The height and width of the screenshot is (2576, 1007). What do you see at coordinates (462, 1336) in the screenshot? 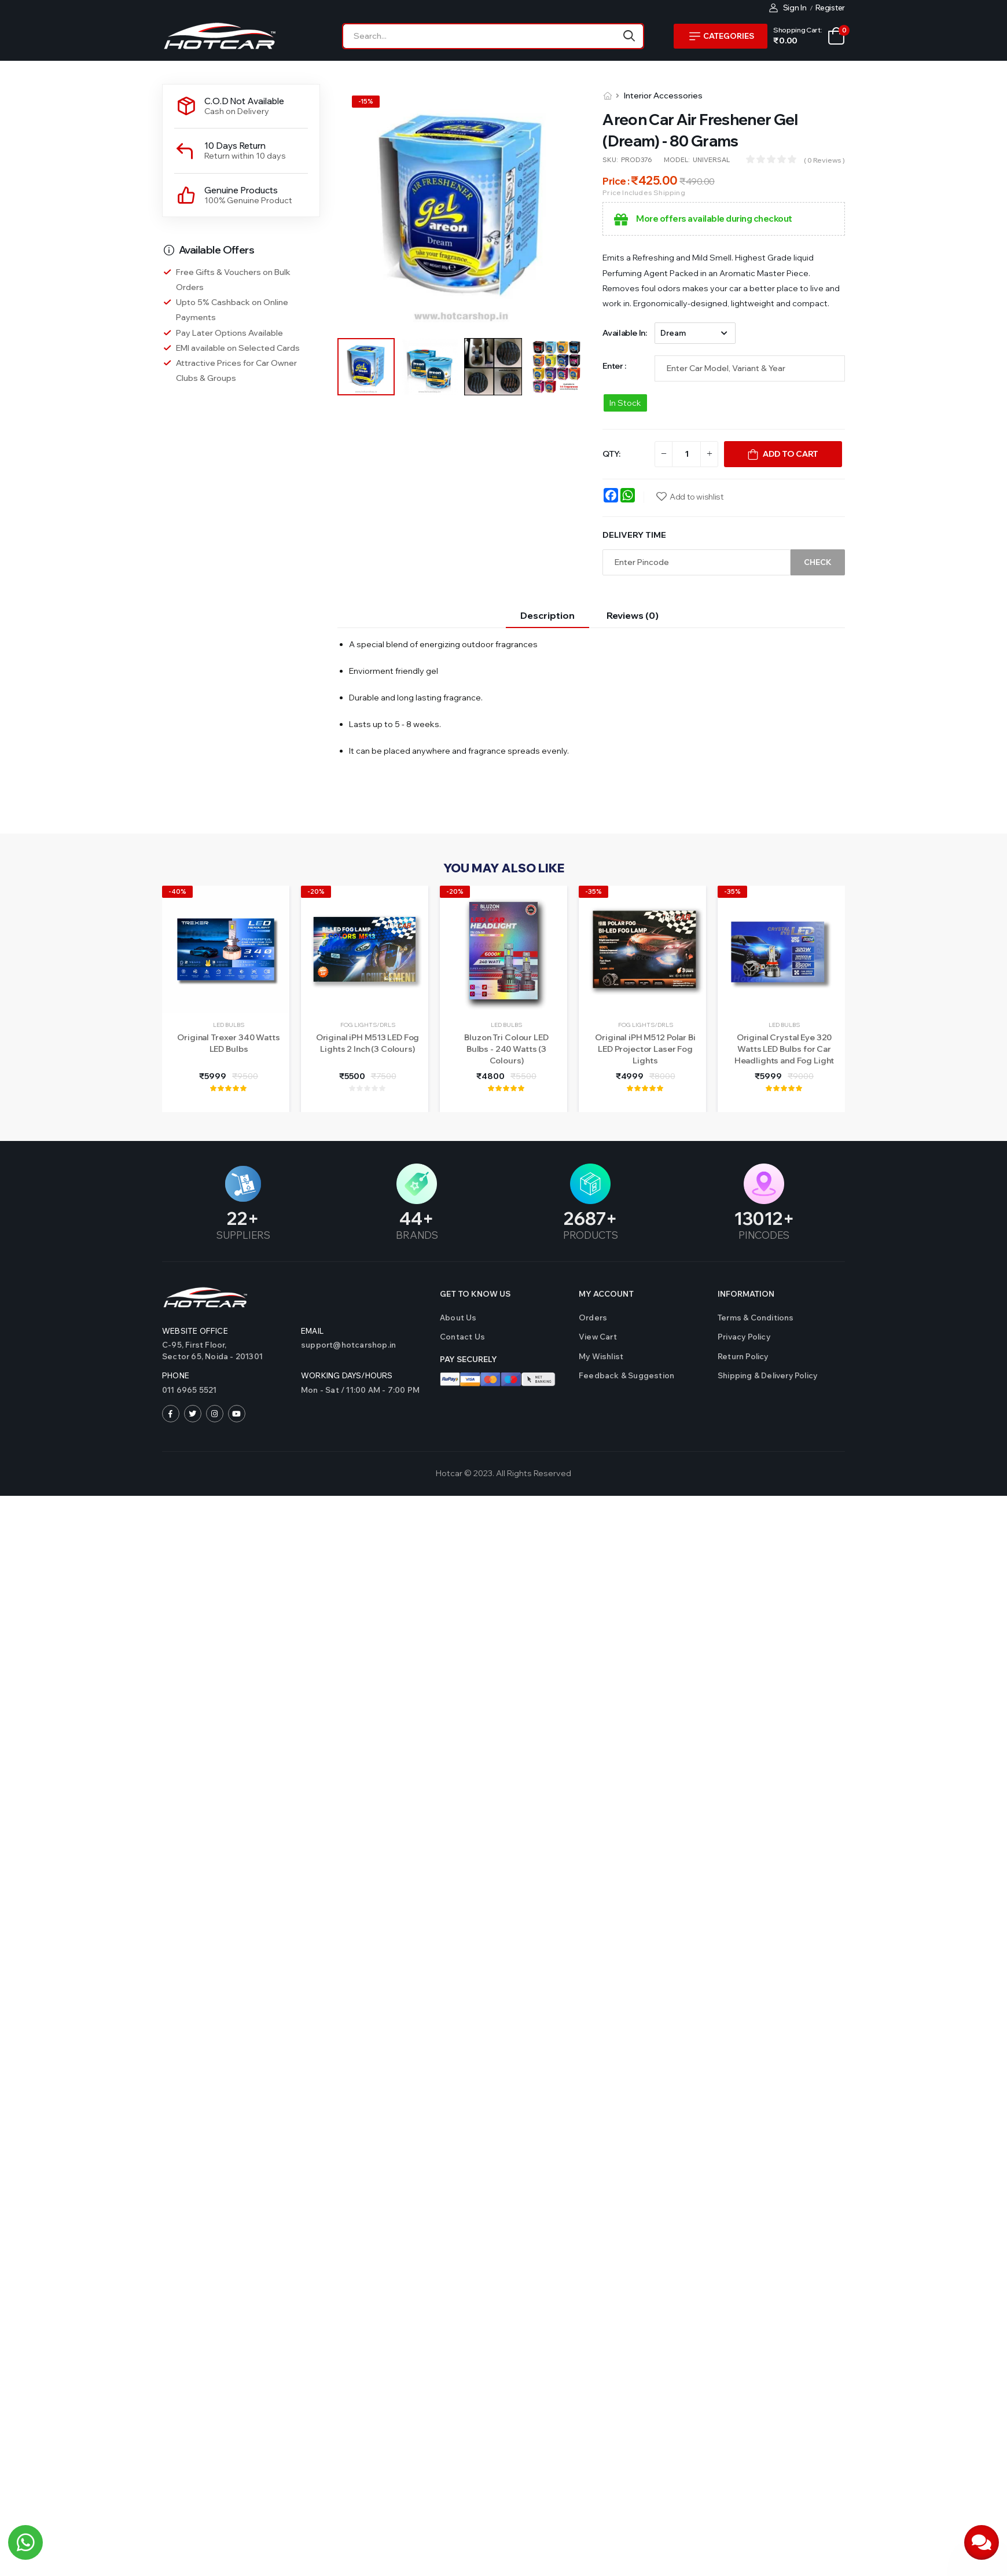
I see `Contact us` at bounding box center [462, 1336].